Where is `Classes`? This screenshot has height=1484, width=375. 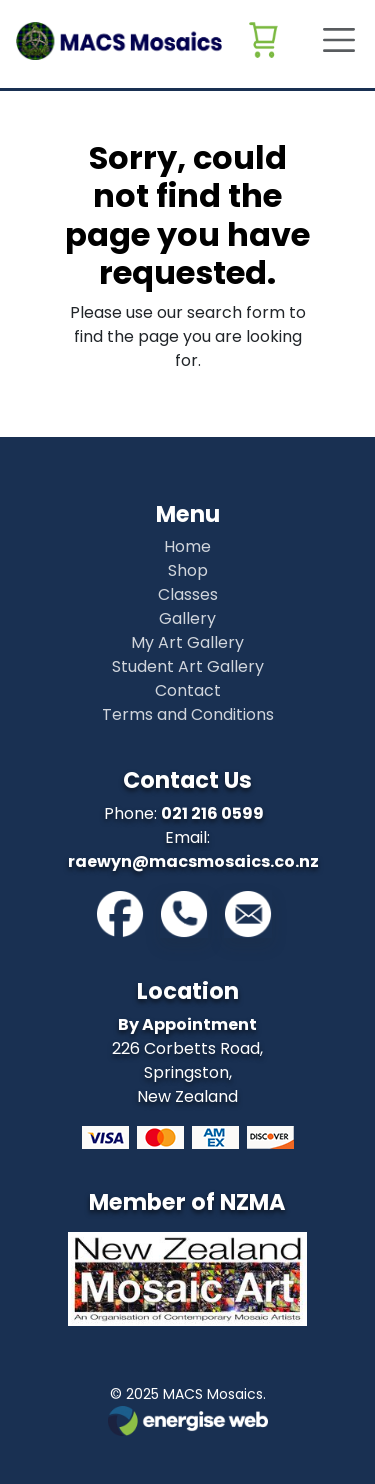 Classes is located at coordinates (188, 594).